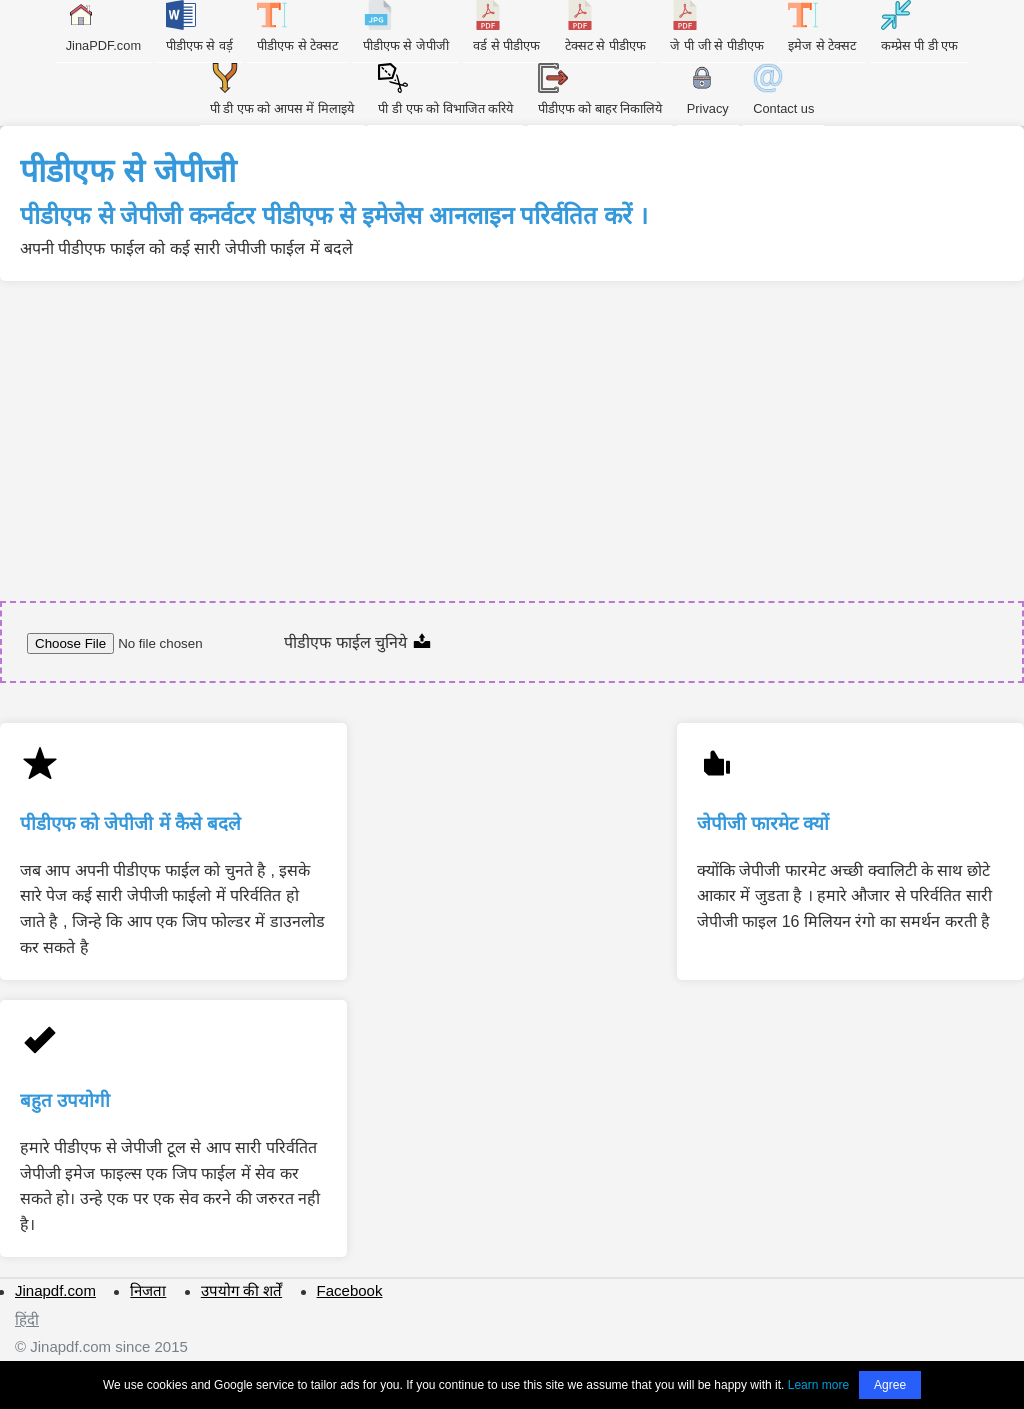  I want to click on Agree, so click(890, 1385).